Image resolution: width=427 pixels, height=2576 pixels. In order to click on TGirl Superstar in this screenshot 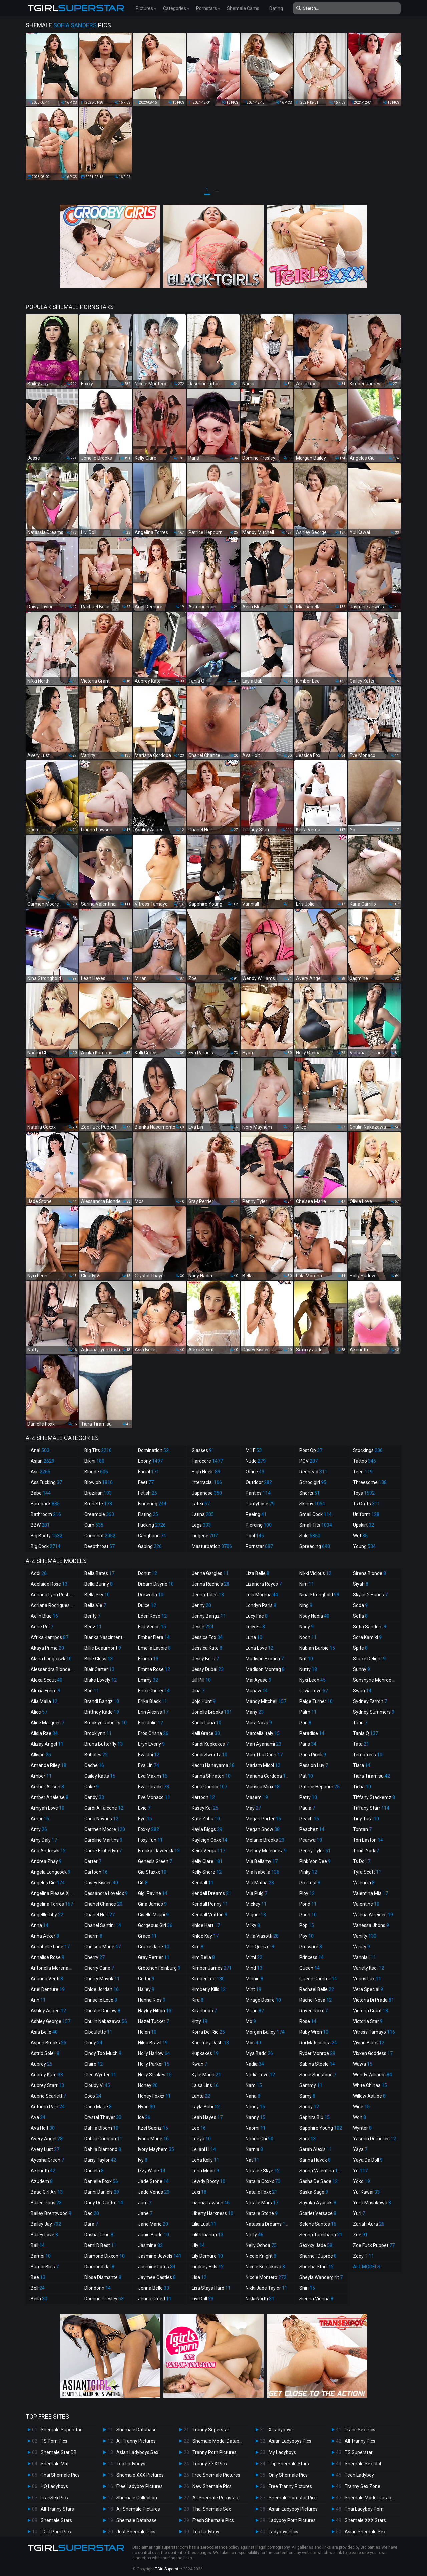, I will do `click(168, 2569)`.